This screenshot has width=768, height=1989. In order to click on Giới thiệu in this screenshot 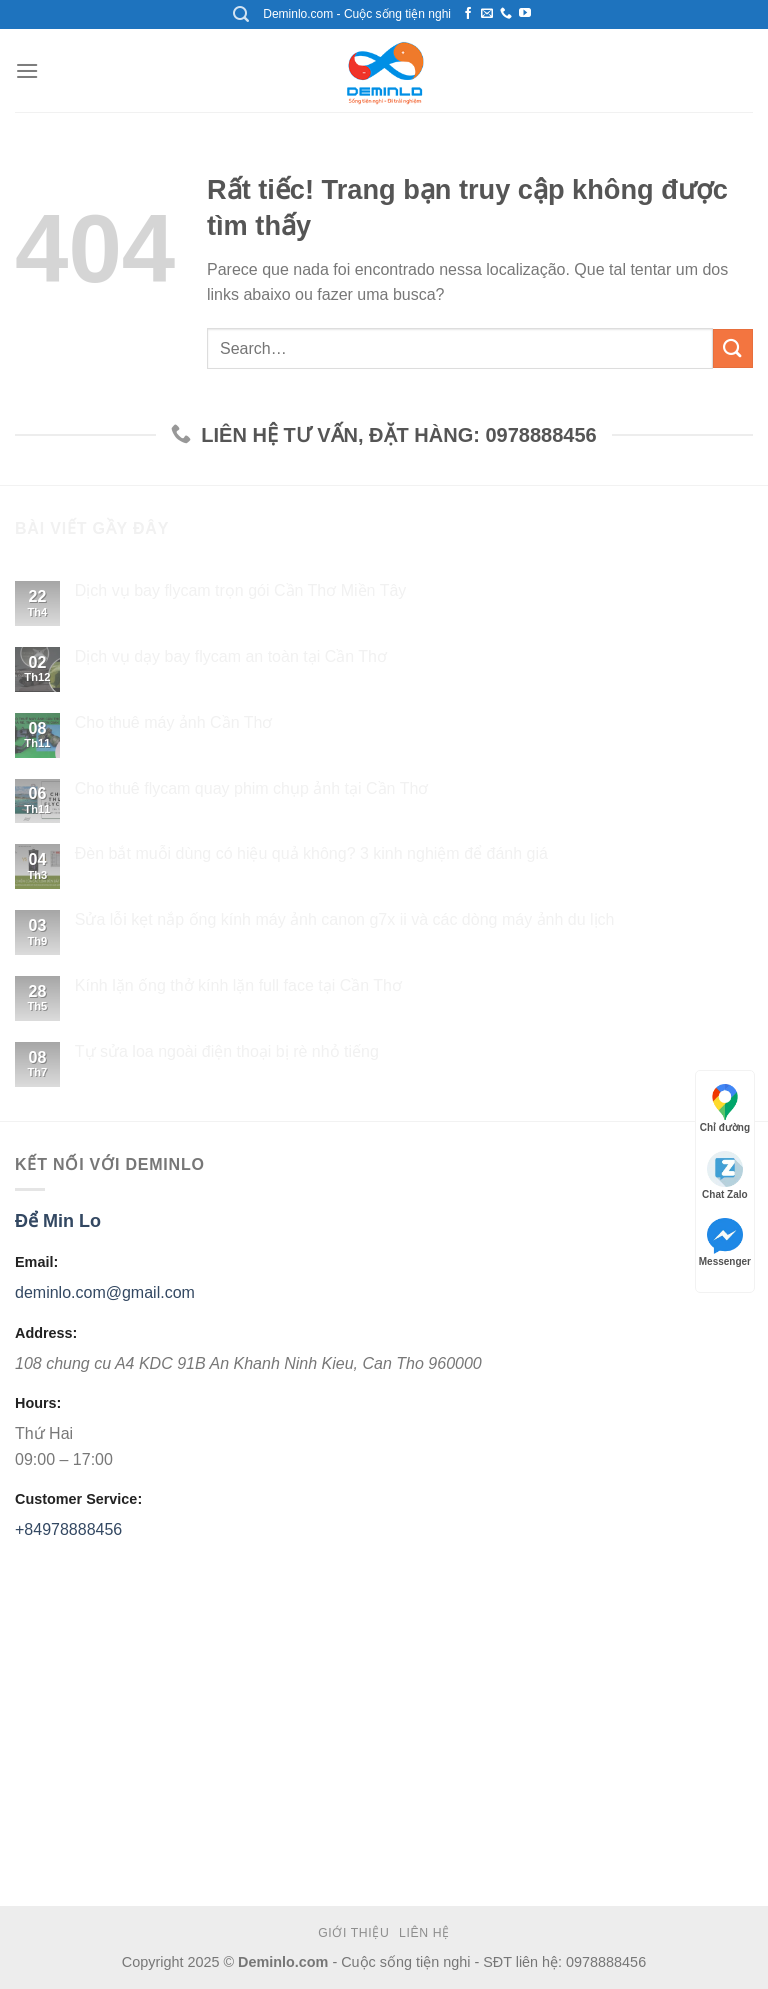, I will do `click(353, 1934)`.